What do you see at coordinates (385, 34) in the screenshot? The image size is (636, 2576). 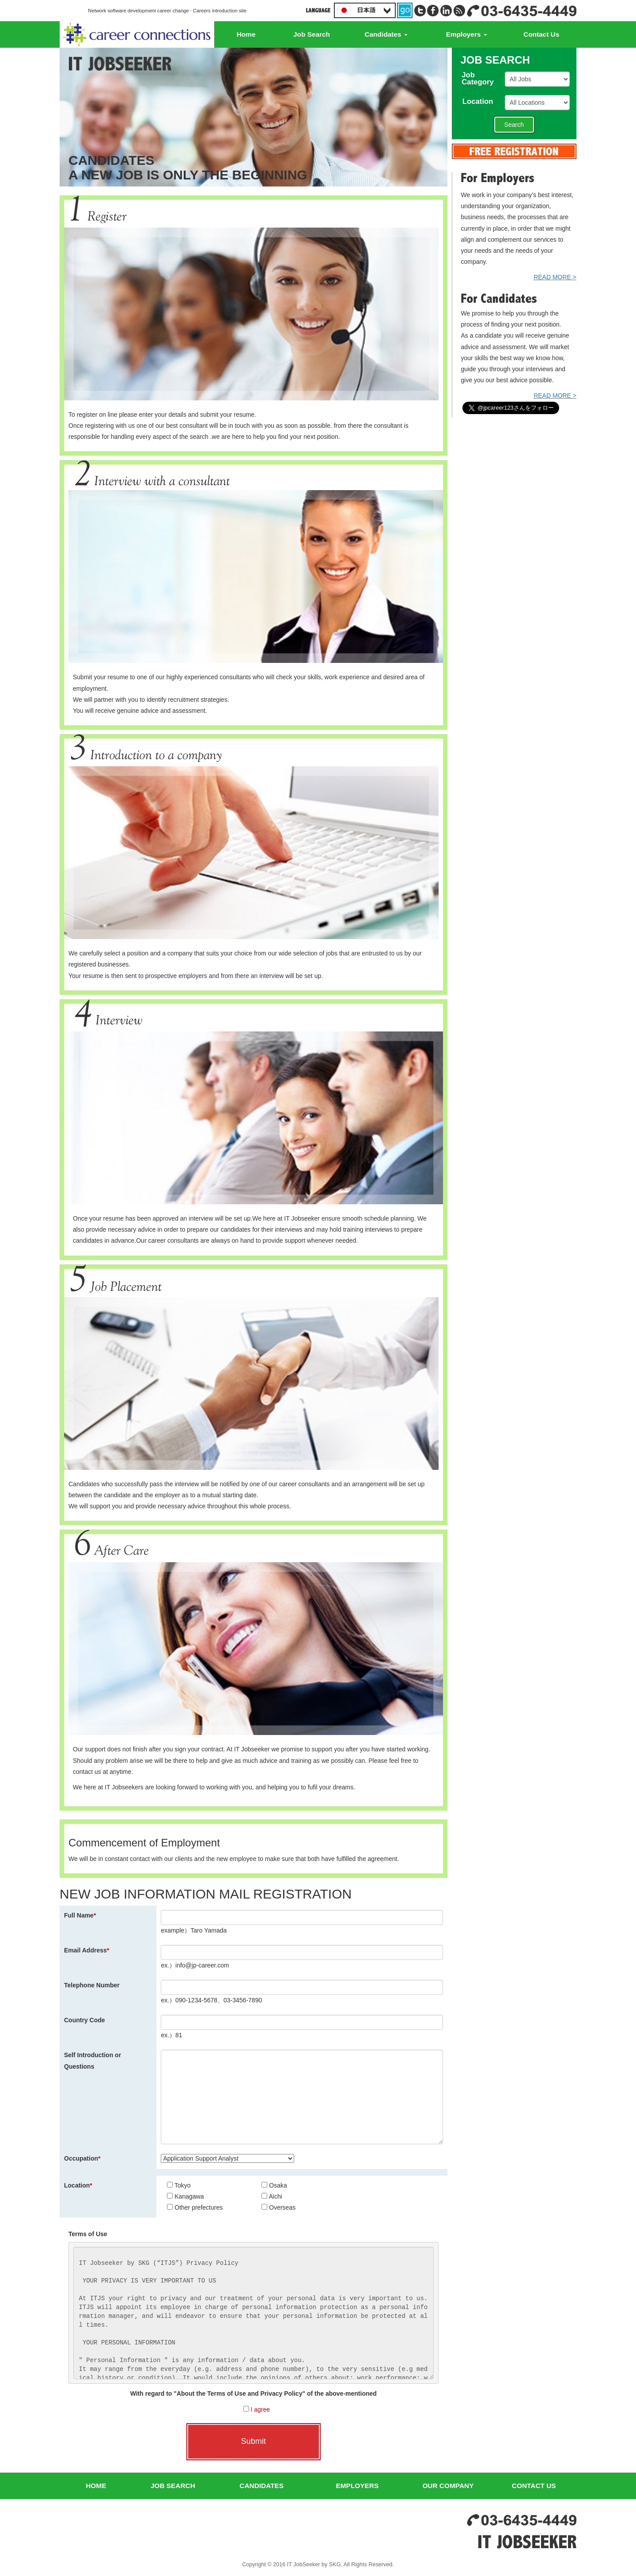 I see `Candidates` at bounding box center [385, 34].